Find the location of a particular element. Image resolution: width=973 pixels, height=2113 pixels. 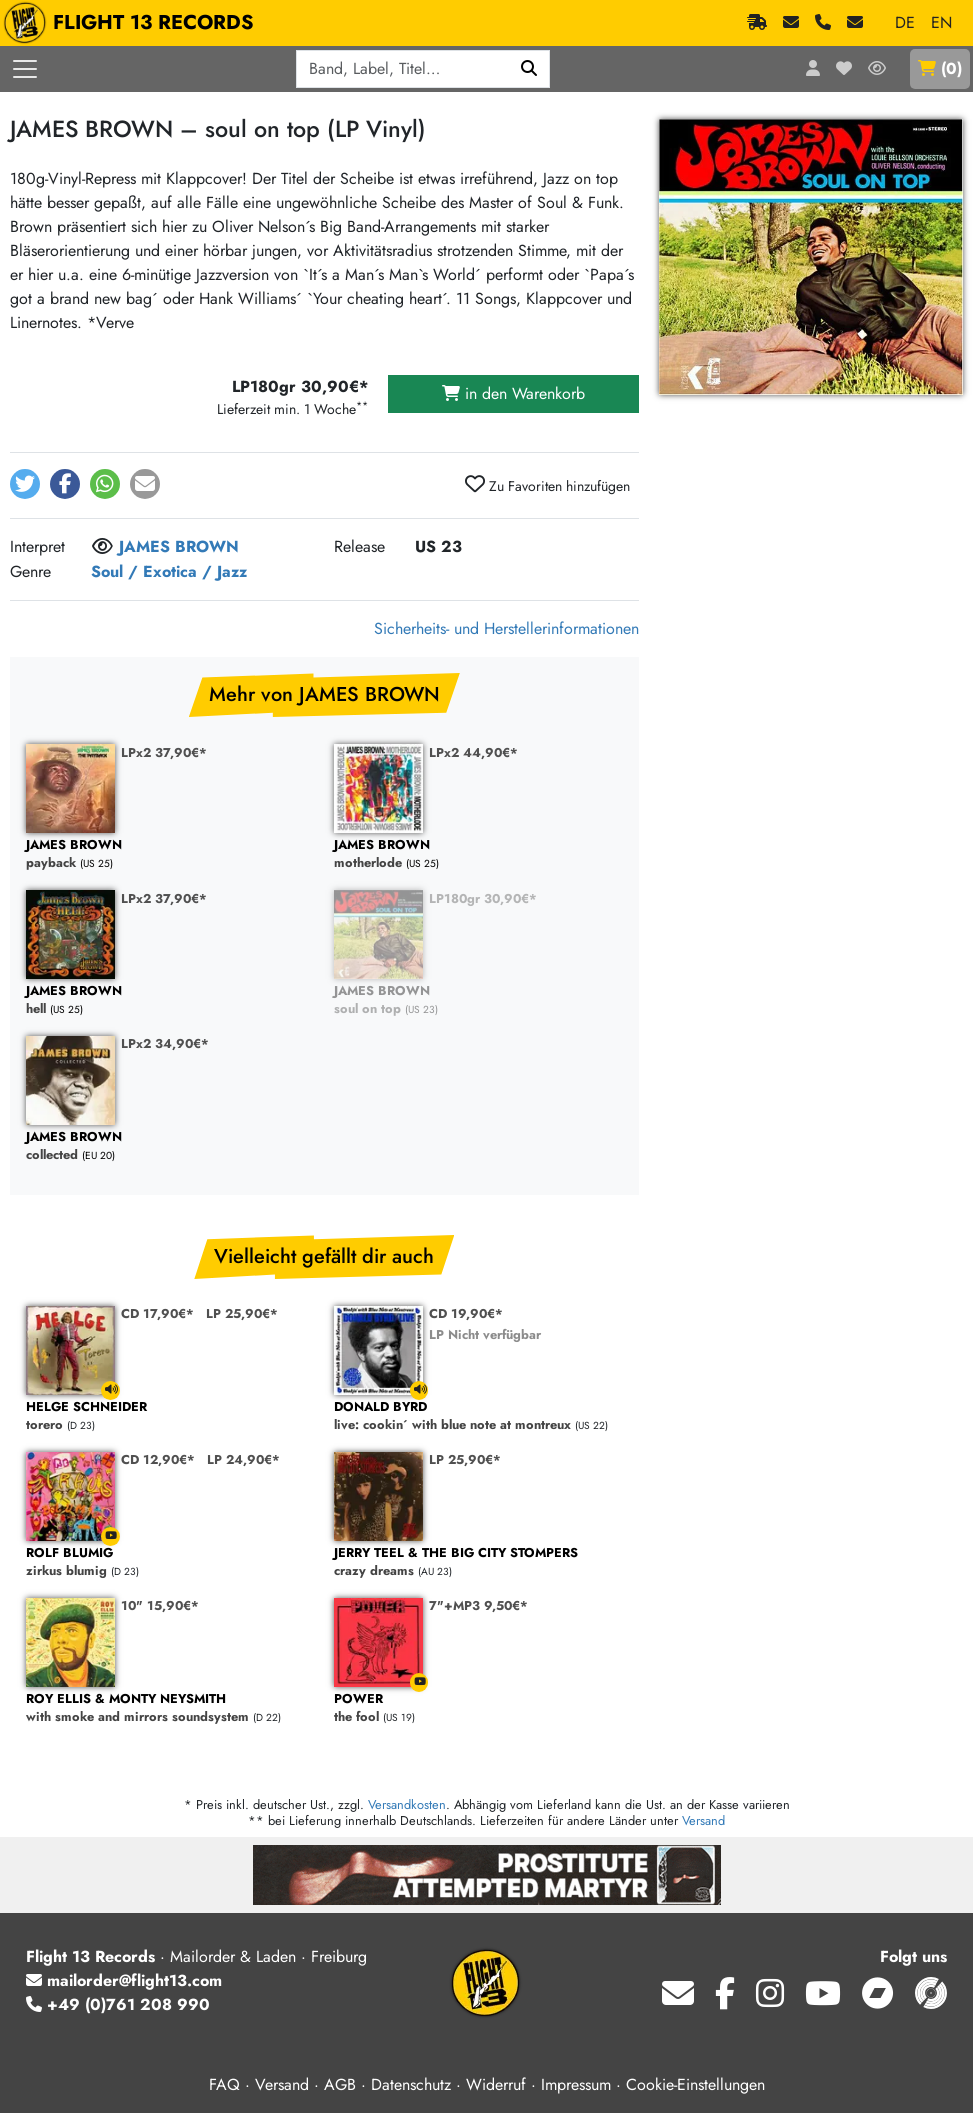

7"+MP3 9,50€* is located at coordinates (478, 1605).